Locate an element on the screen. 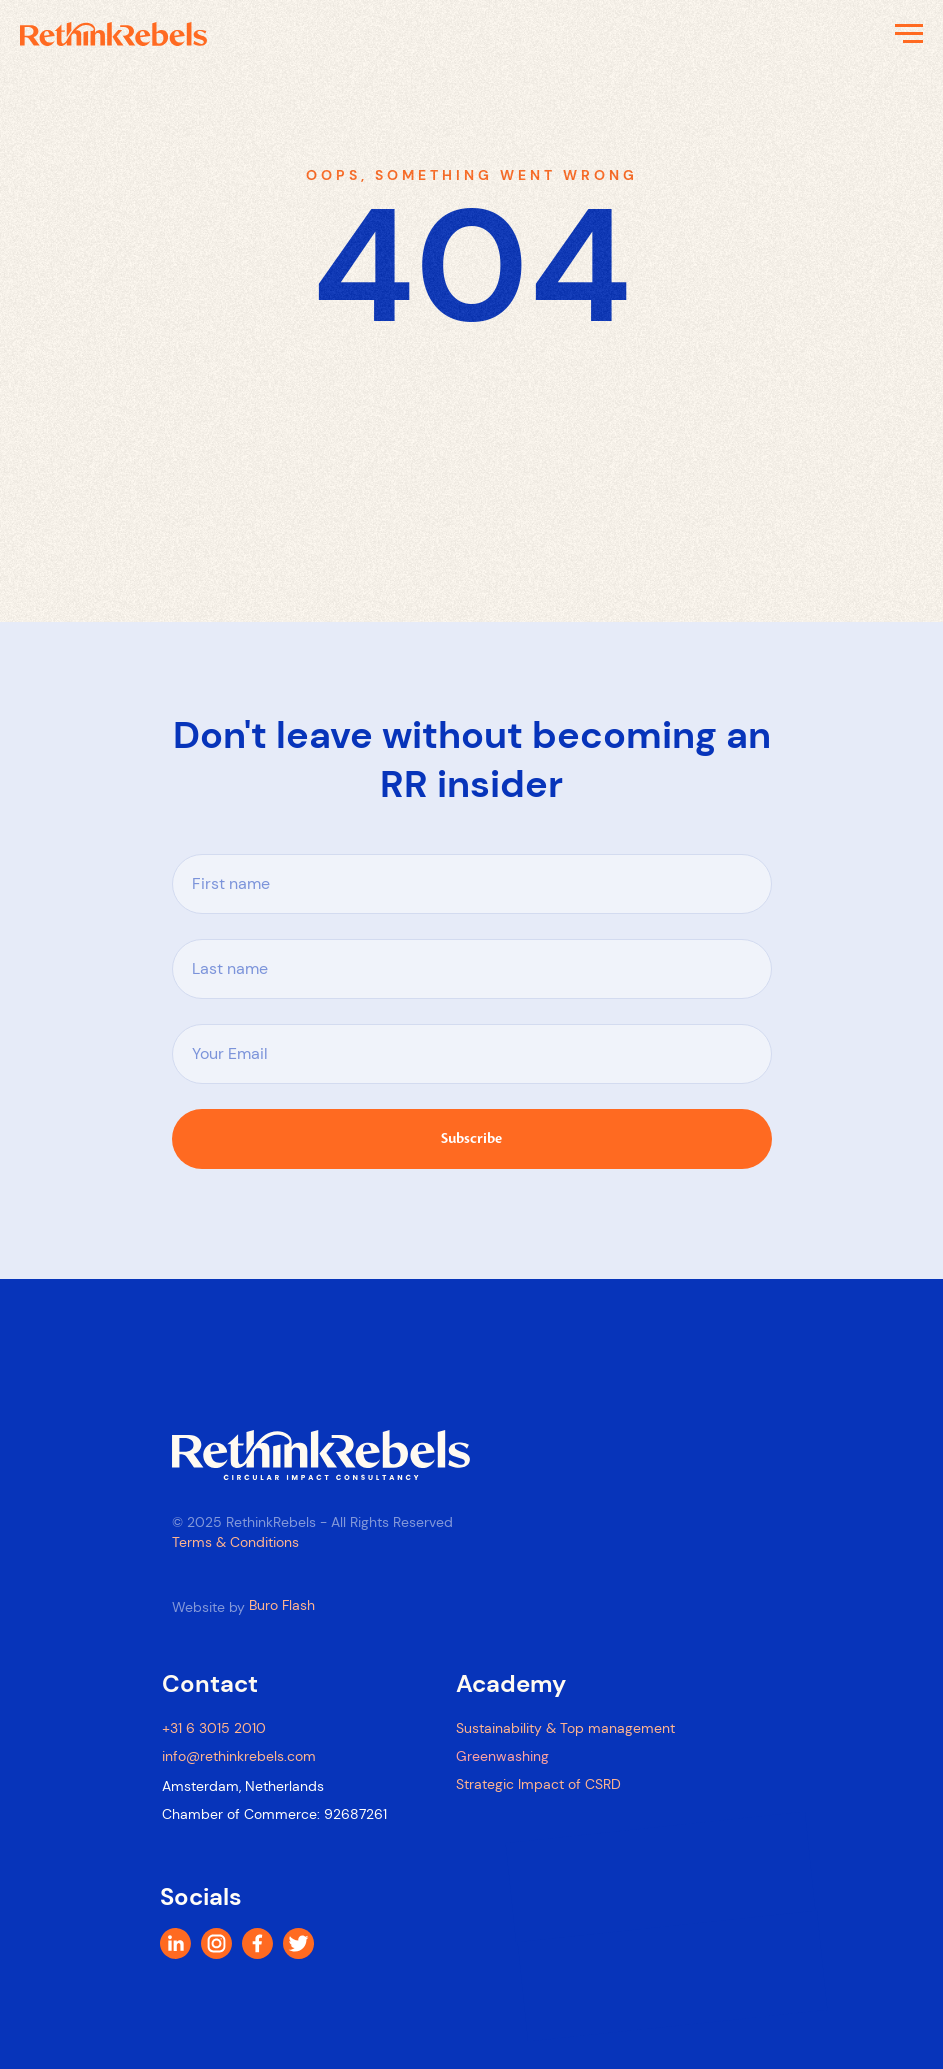 The image size is (943, 2069). Buro Flash is located at coordinates (282, 1605).